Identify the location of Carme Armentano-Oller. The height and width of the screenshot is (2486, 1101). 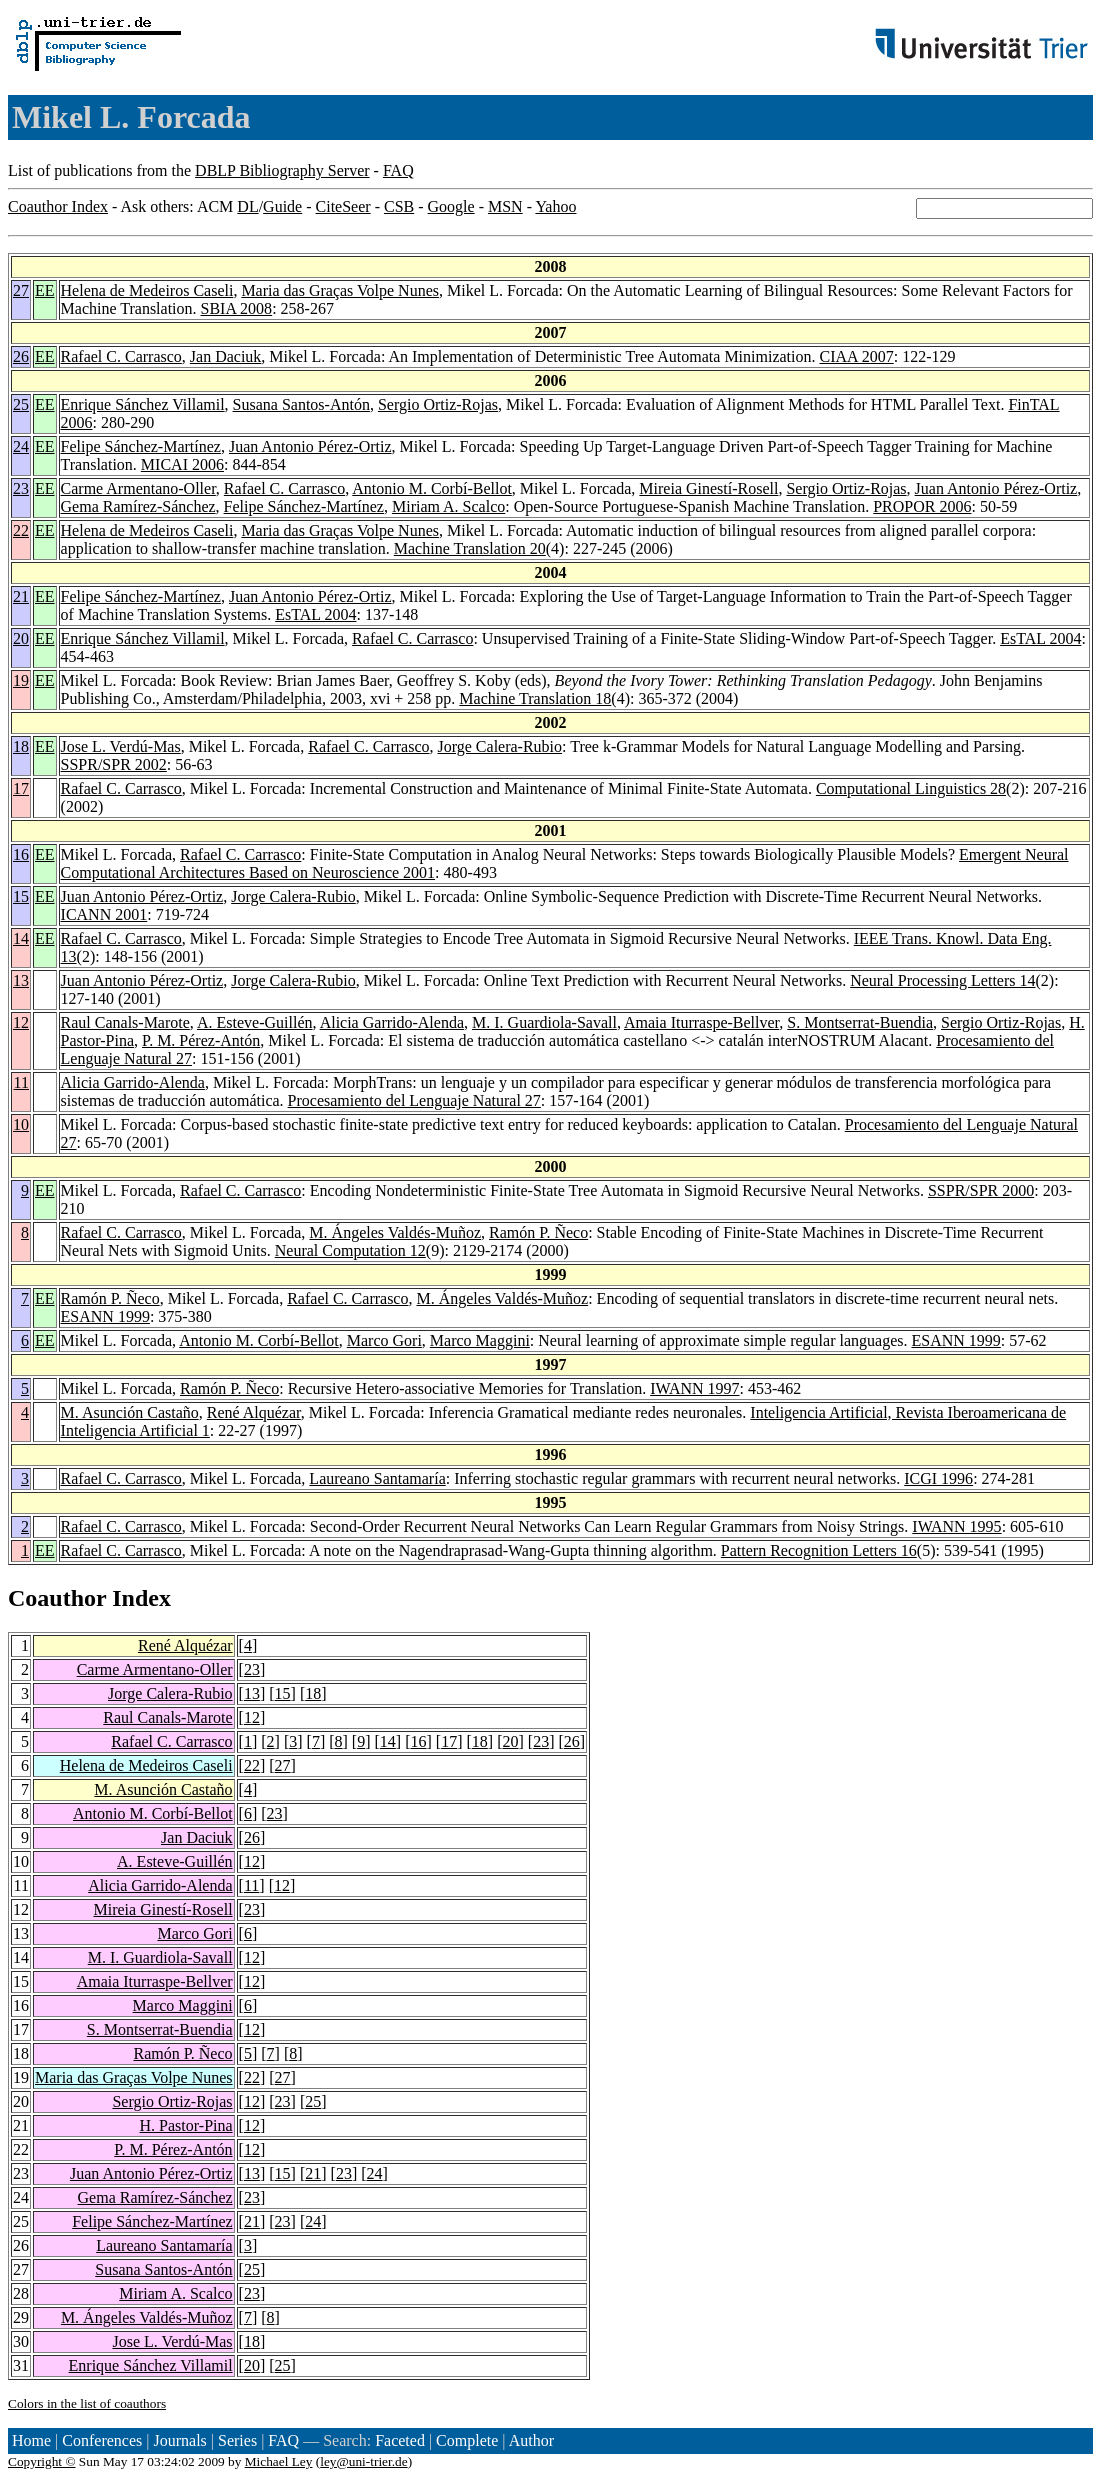
(138, 488).